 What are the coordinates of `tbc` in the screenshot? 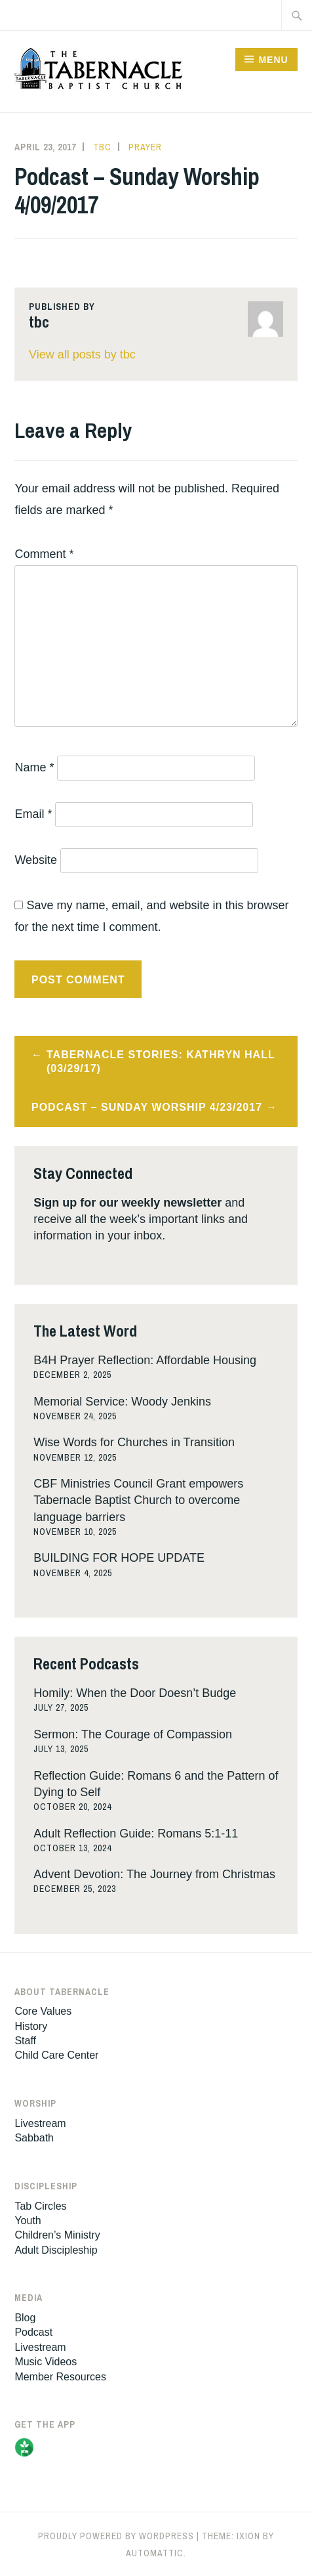 It's located at (102, 147).